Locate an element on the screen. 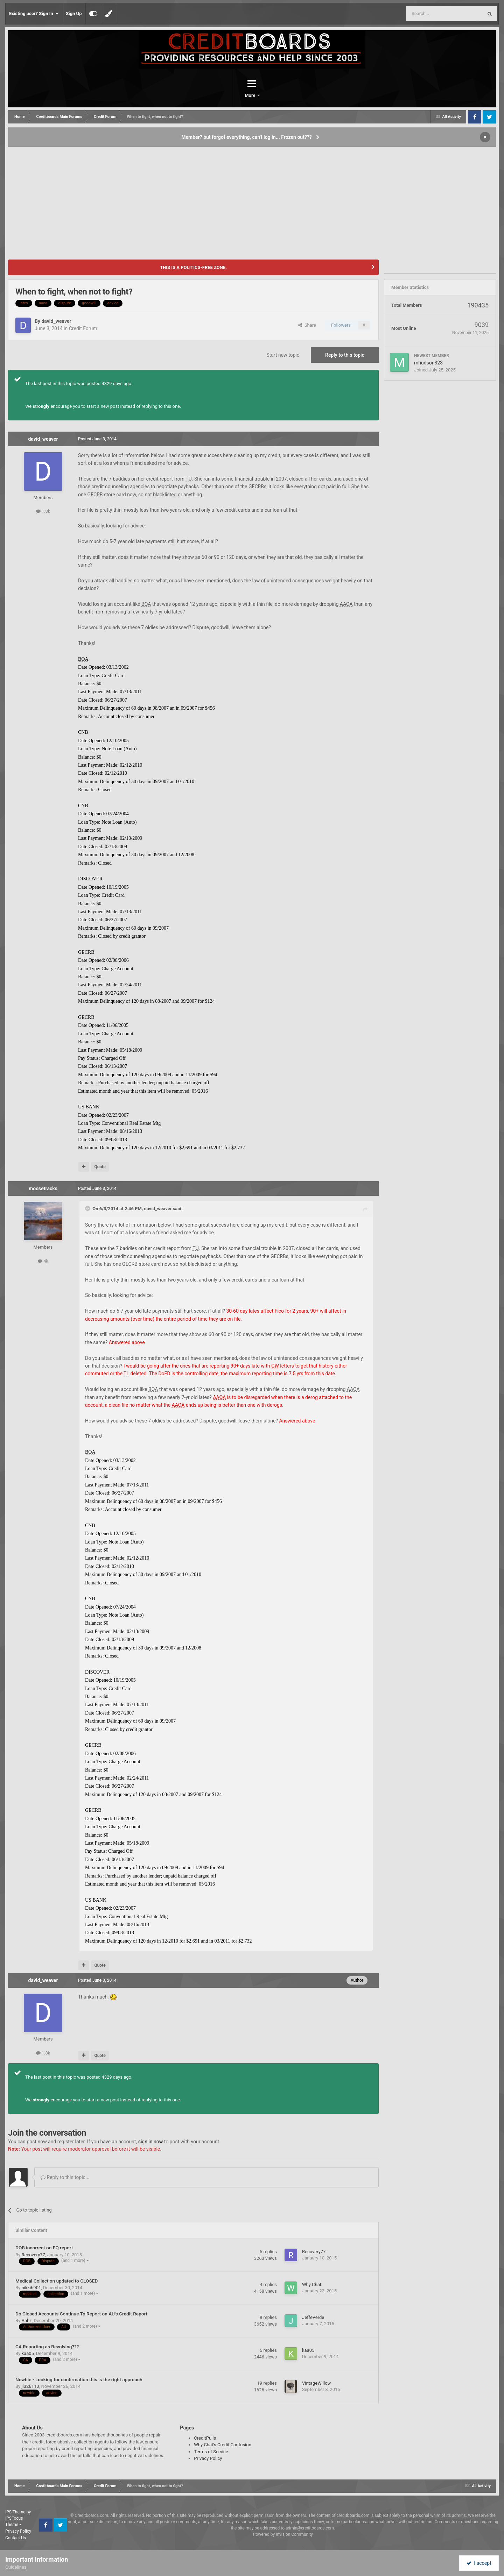  Newbie - Looking for confirmation this is the right approach is located at coordinates (78, 2379).